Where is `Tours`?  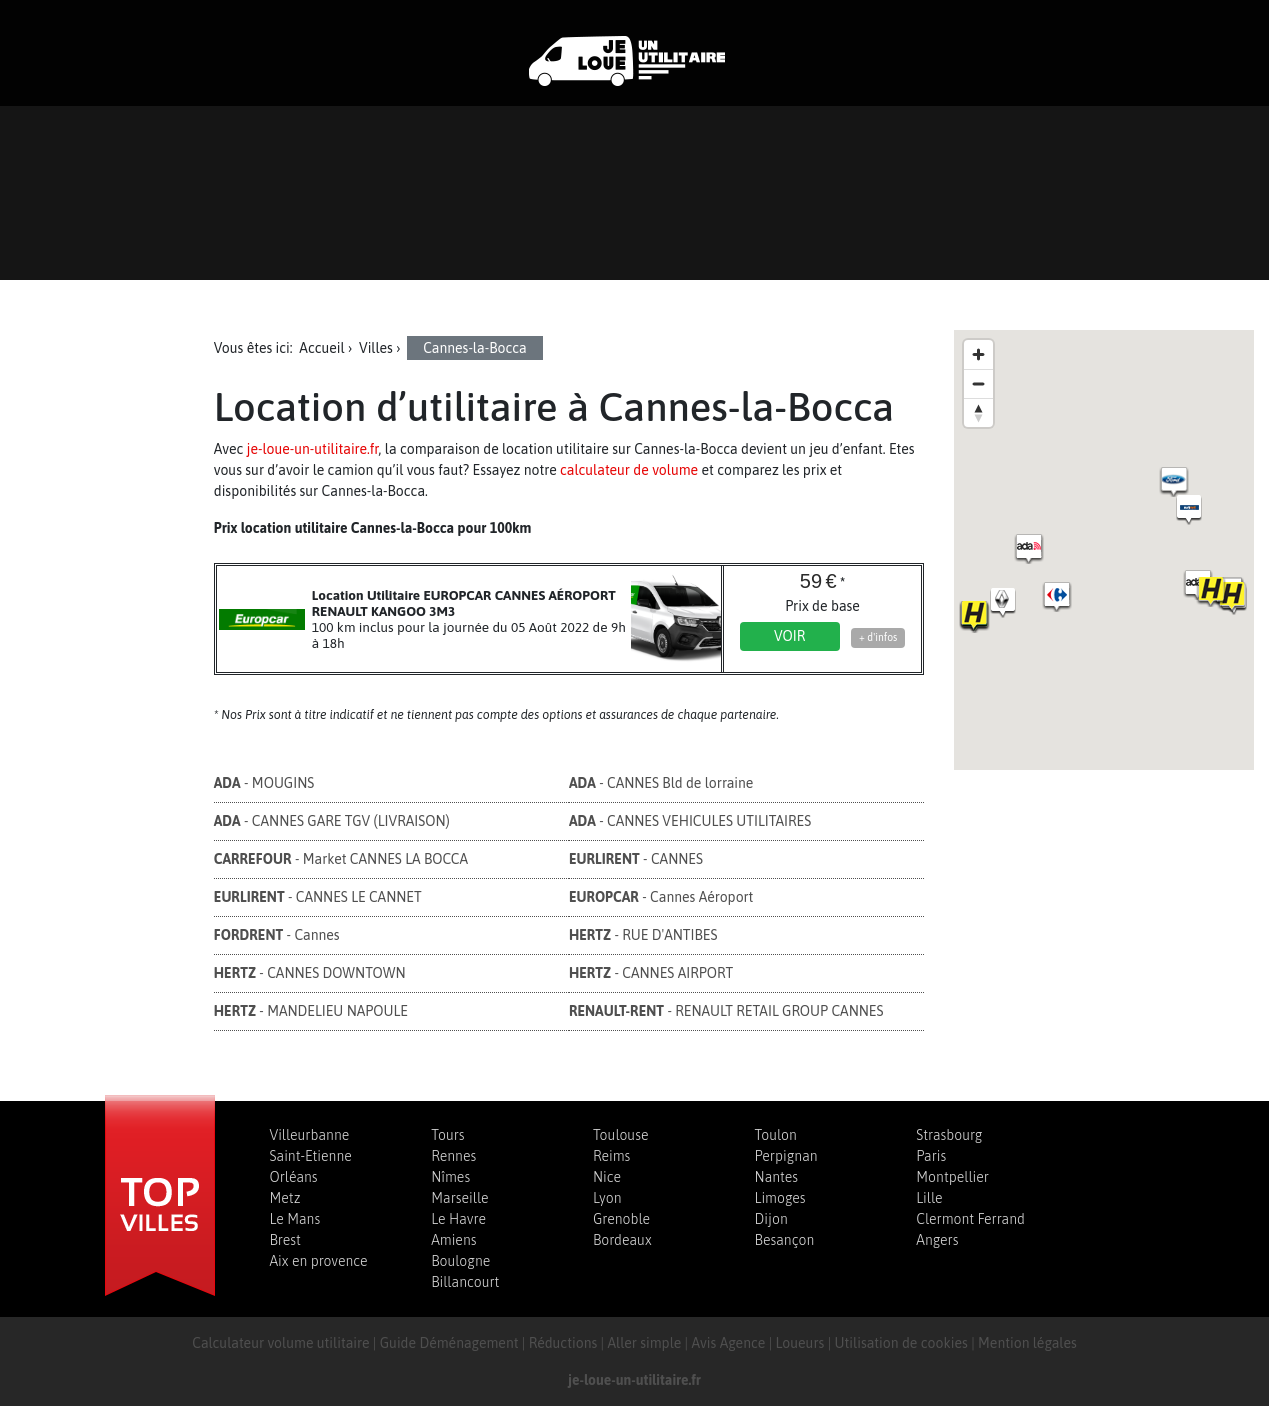 Tours is located at coordinates (447, 1135).